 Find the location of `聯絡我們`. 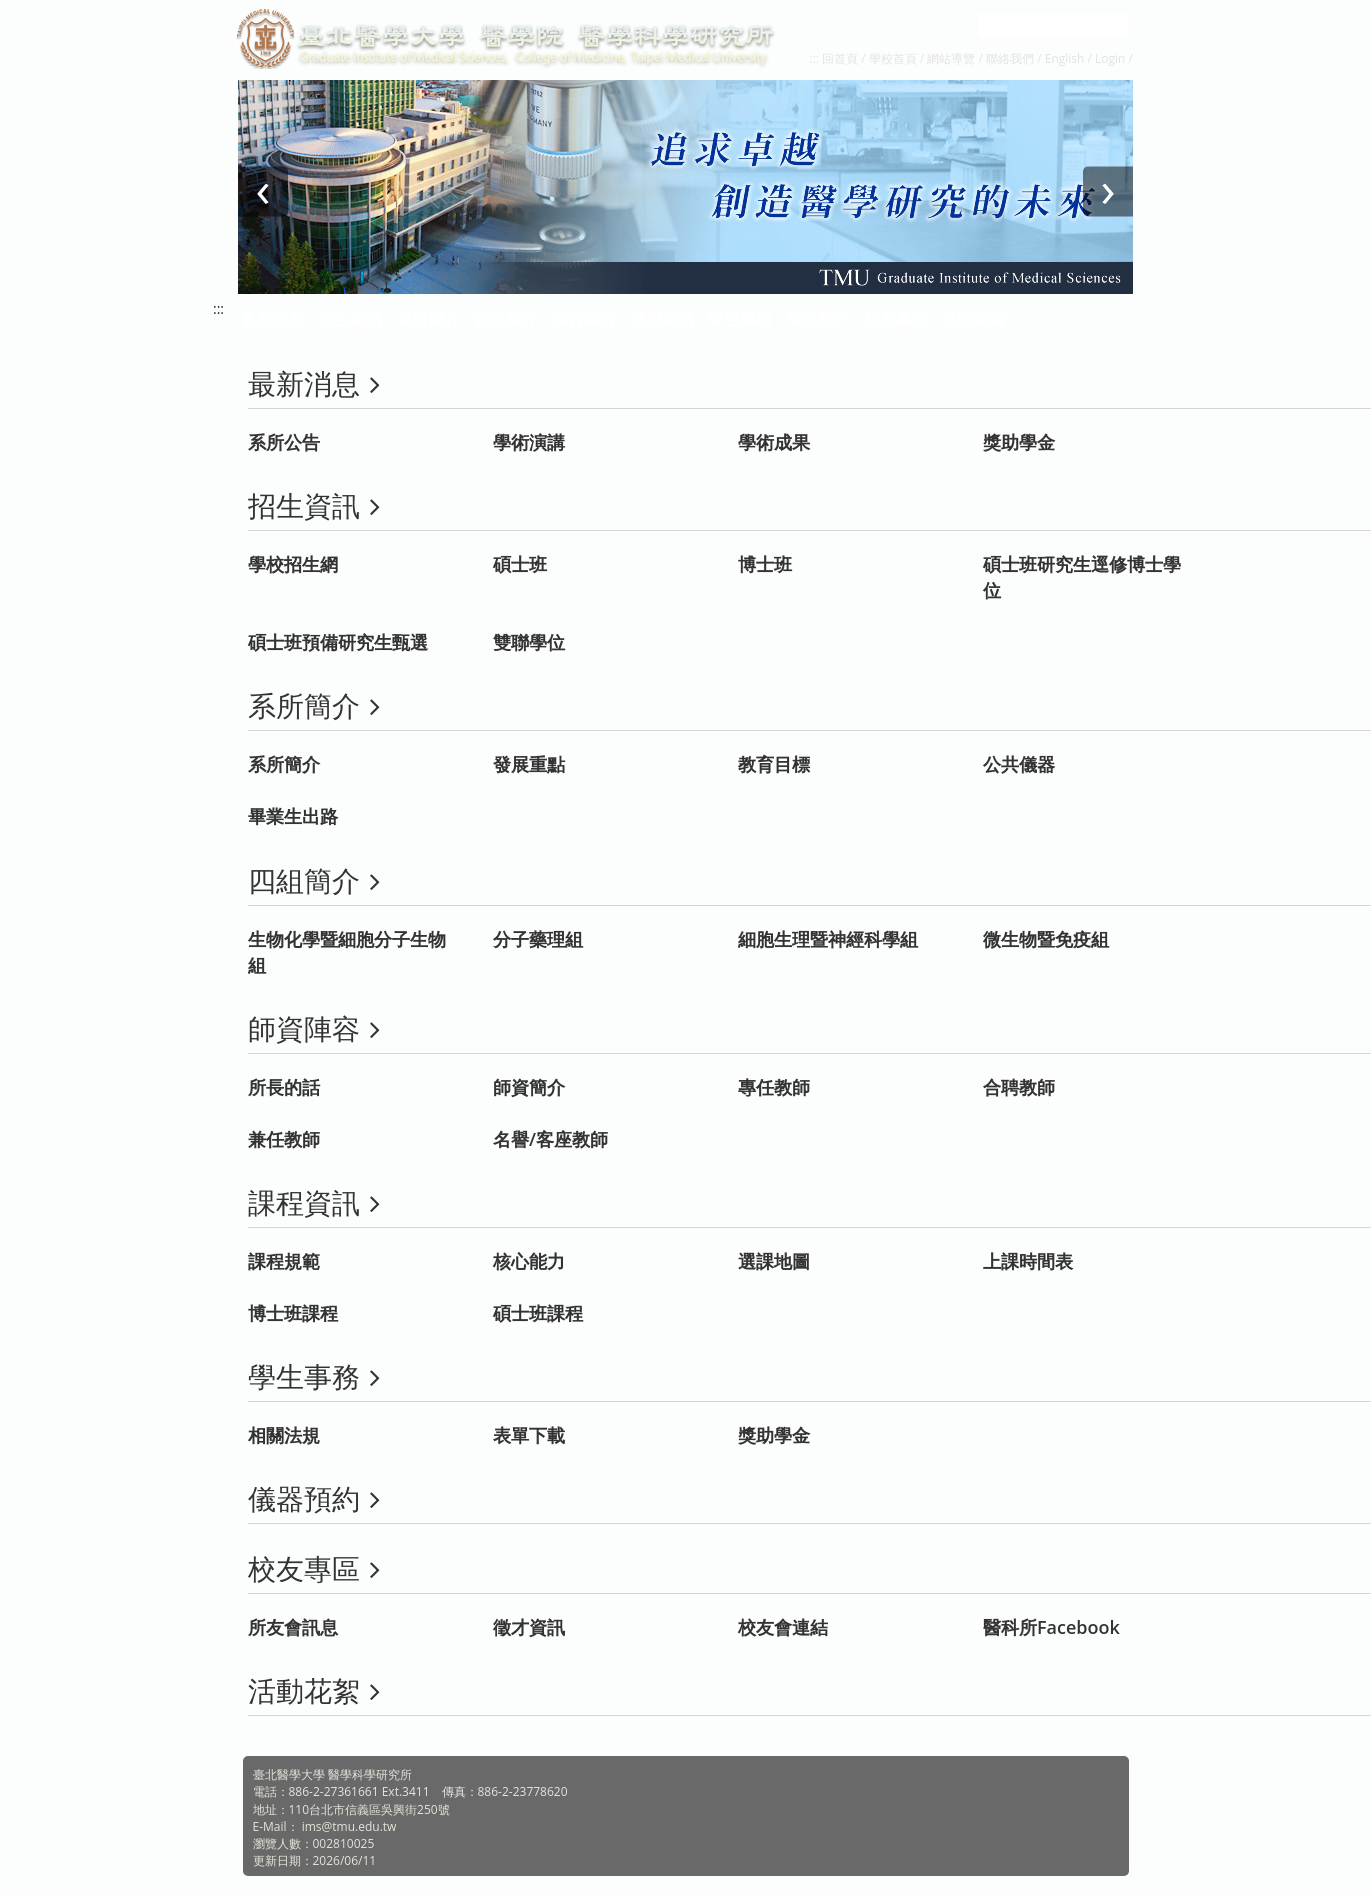

聯絡我們 is located at coordinates (1010, 58).